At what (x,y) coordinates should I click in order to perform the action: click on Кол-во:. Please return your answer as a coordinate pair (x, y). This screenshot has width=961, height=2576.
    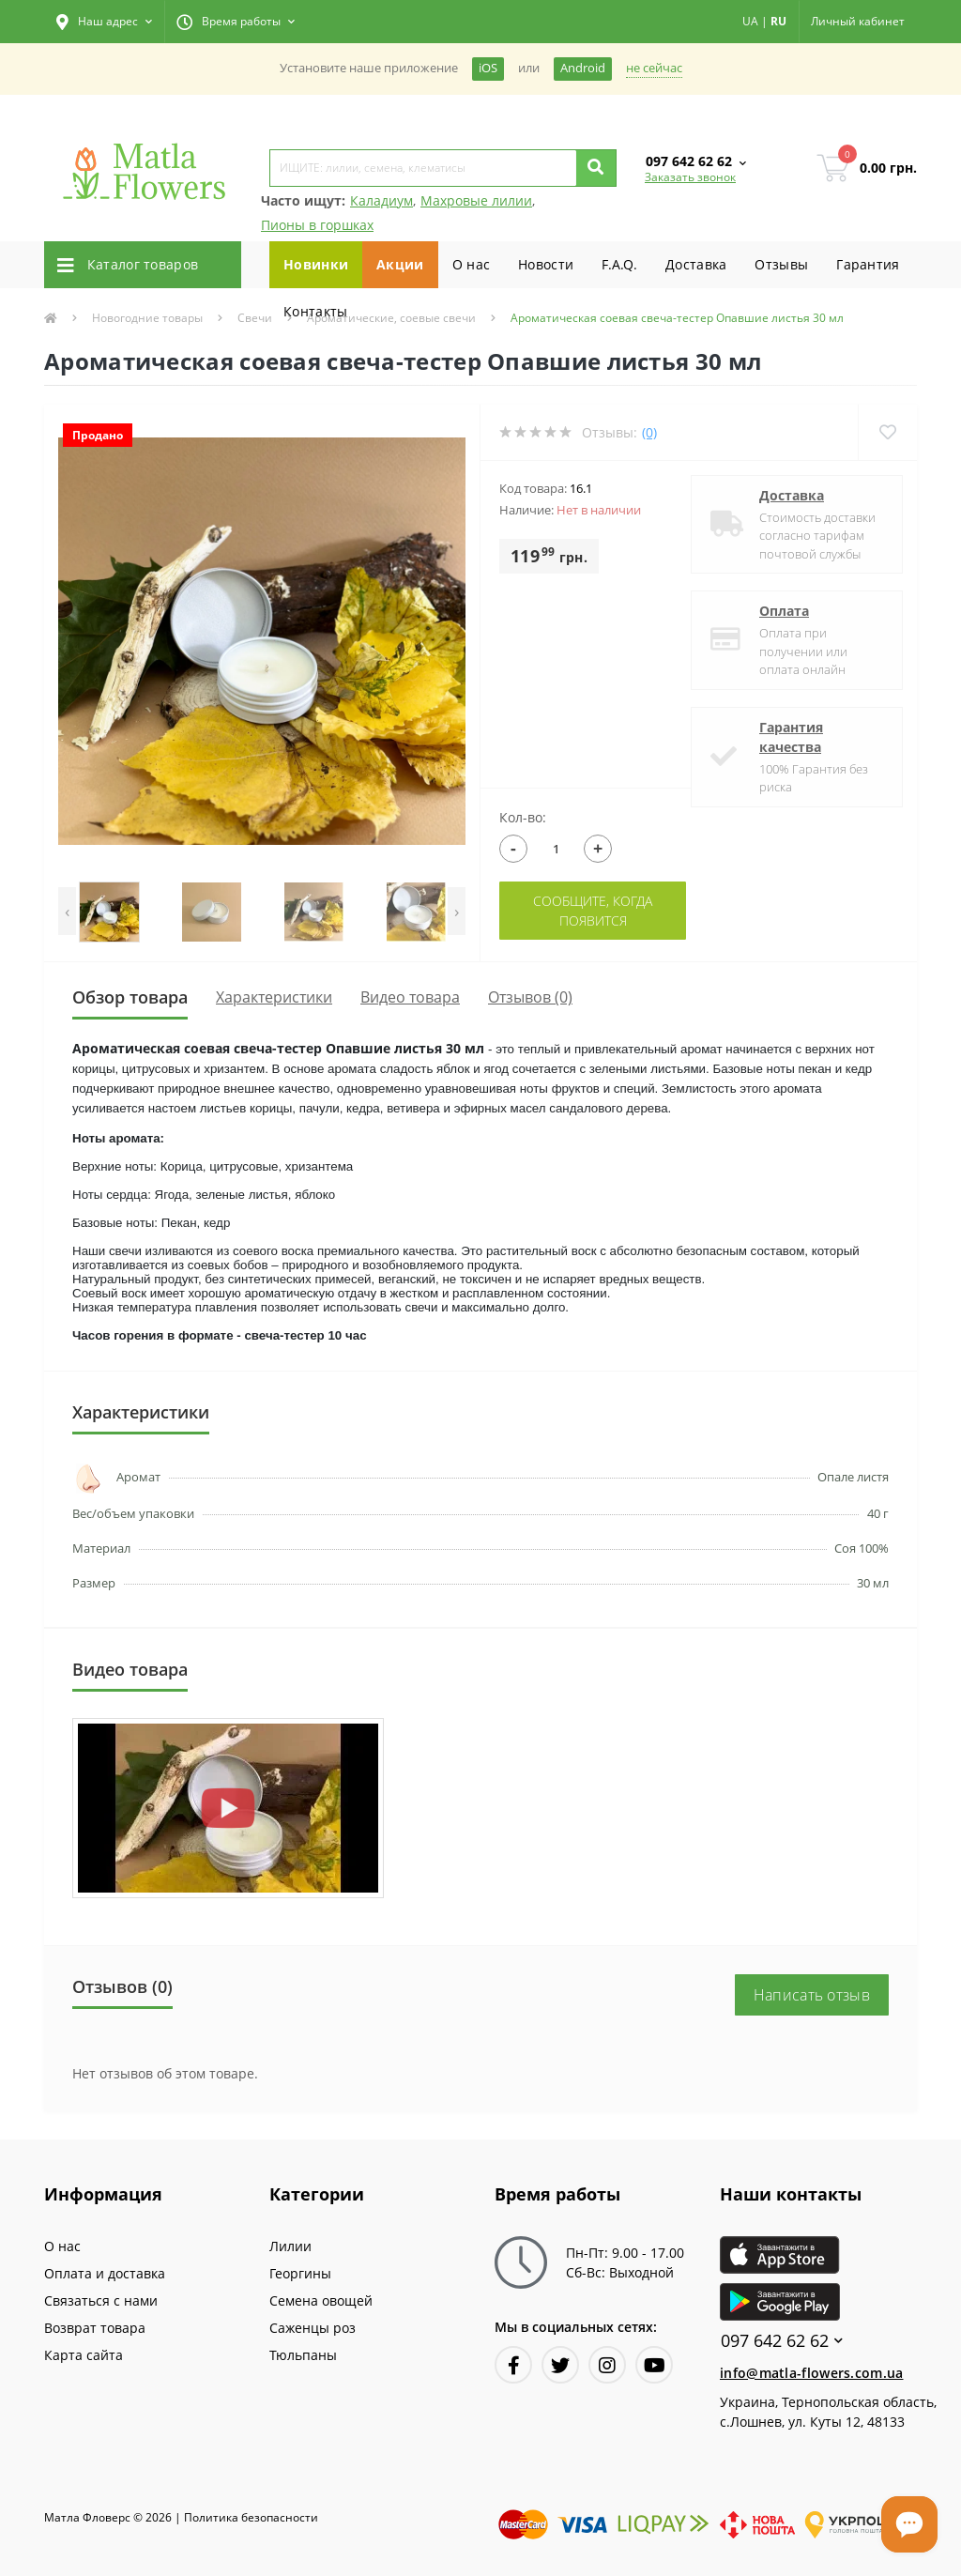
    Looking at the image, I should click on (522, 817).